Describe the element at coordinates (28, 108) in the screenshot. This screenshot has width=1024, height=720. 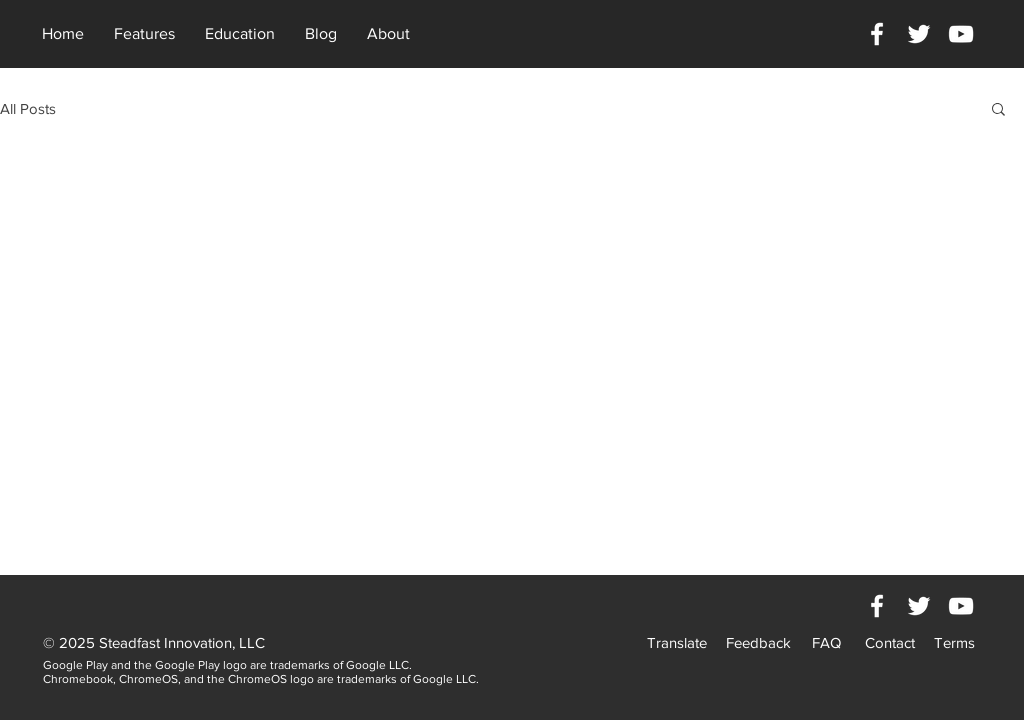
I see `All Posts` at that location.